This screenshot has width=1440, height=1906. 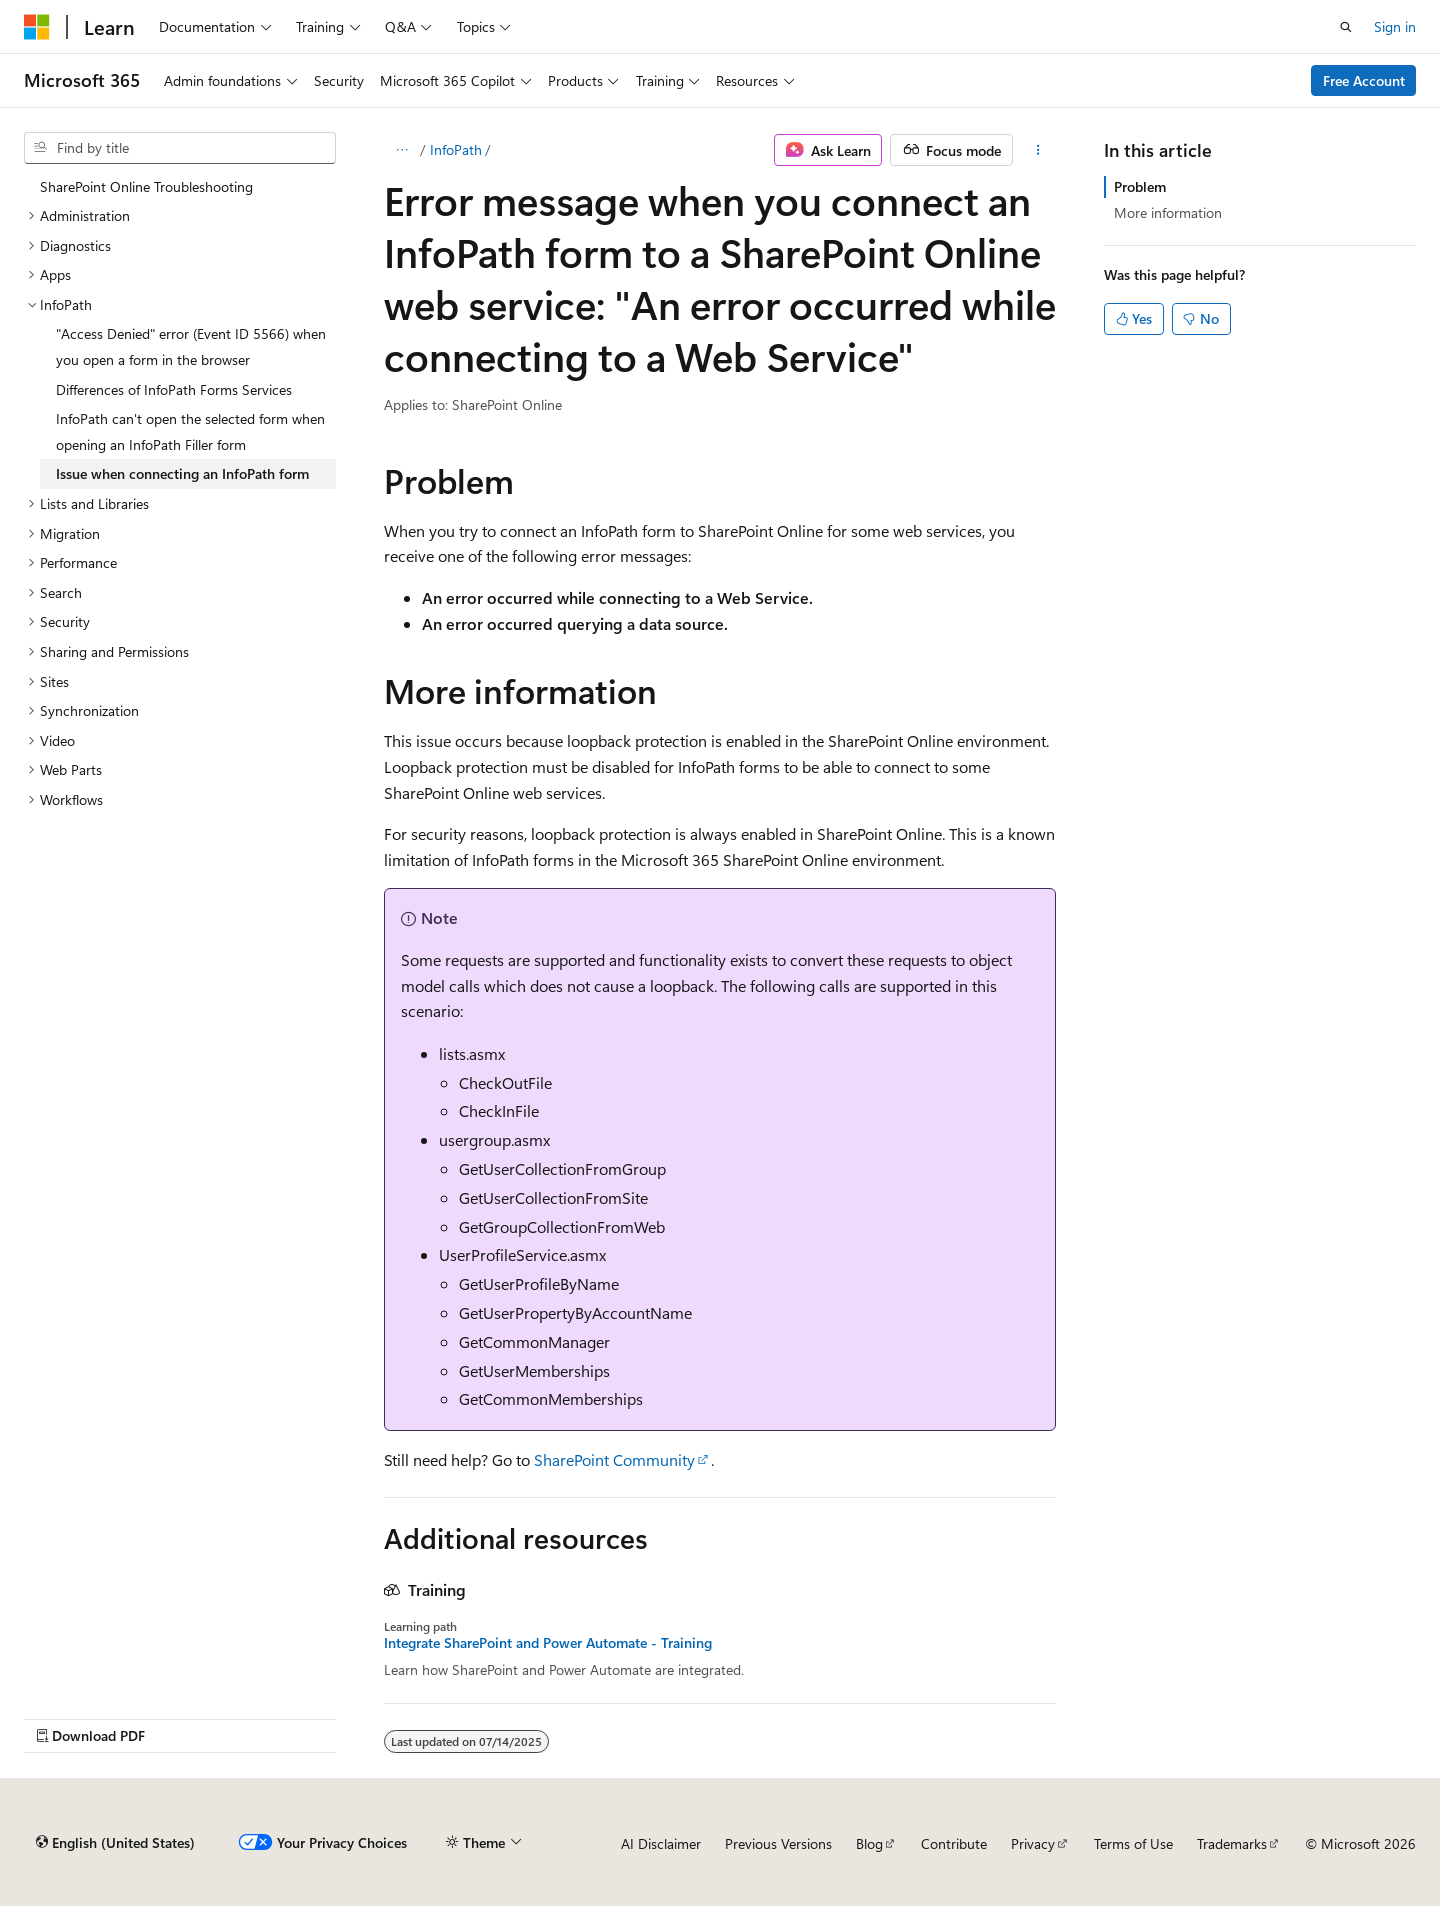 I want to click on [combobox], so click(x=180, y=148).